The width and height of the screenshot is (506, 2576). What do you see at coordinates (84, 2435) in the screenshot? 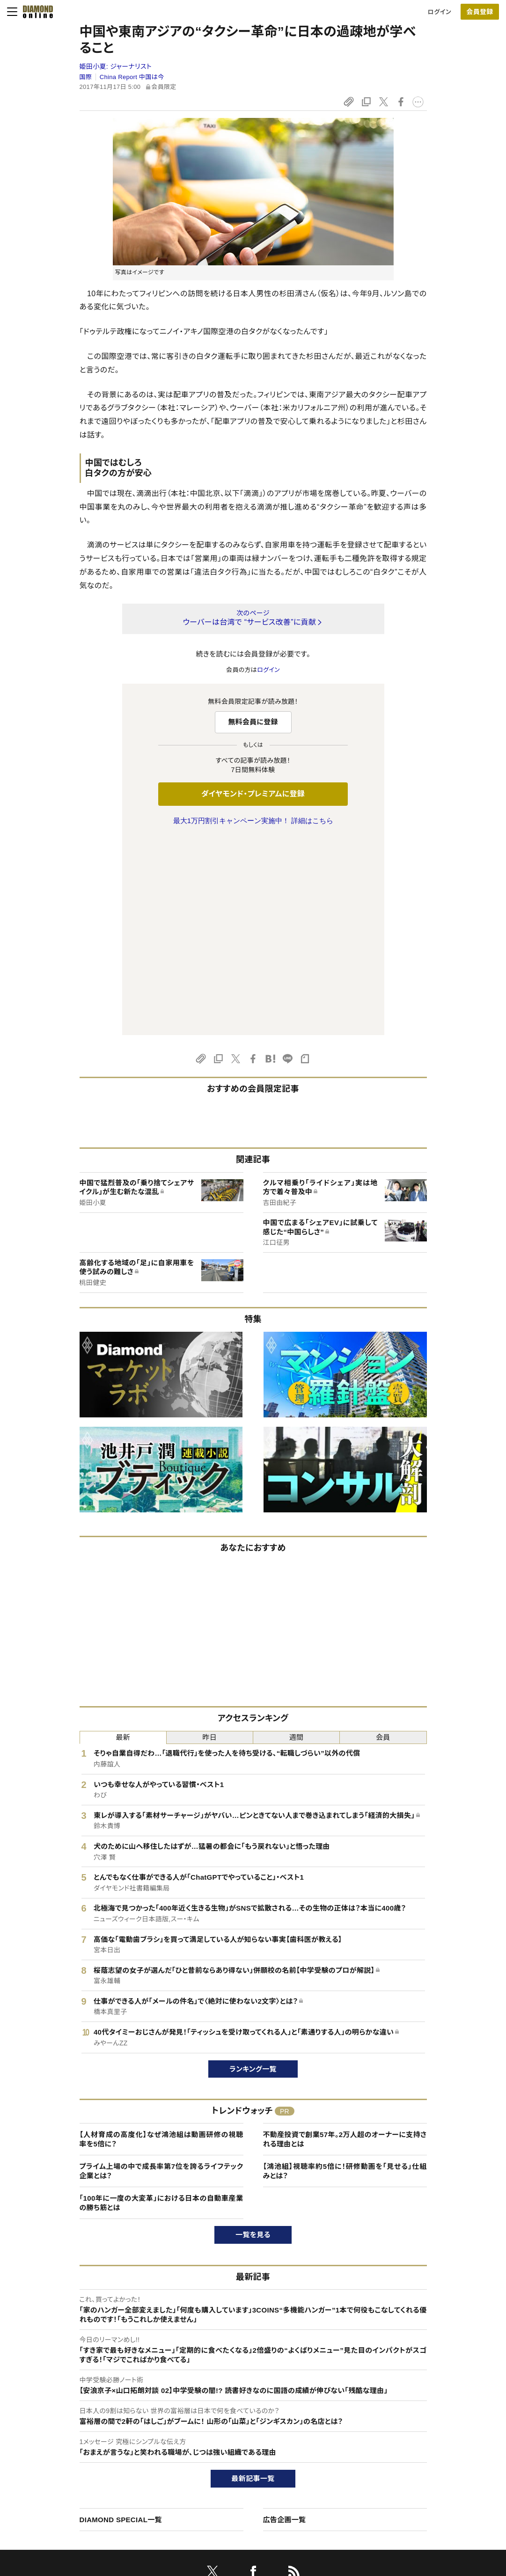
I see `ダイヤモンド・プレミアムについて` at bounding box center [84, 2435].